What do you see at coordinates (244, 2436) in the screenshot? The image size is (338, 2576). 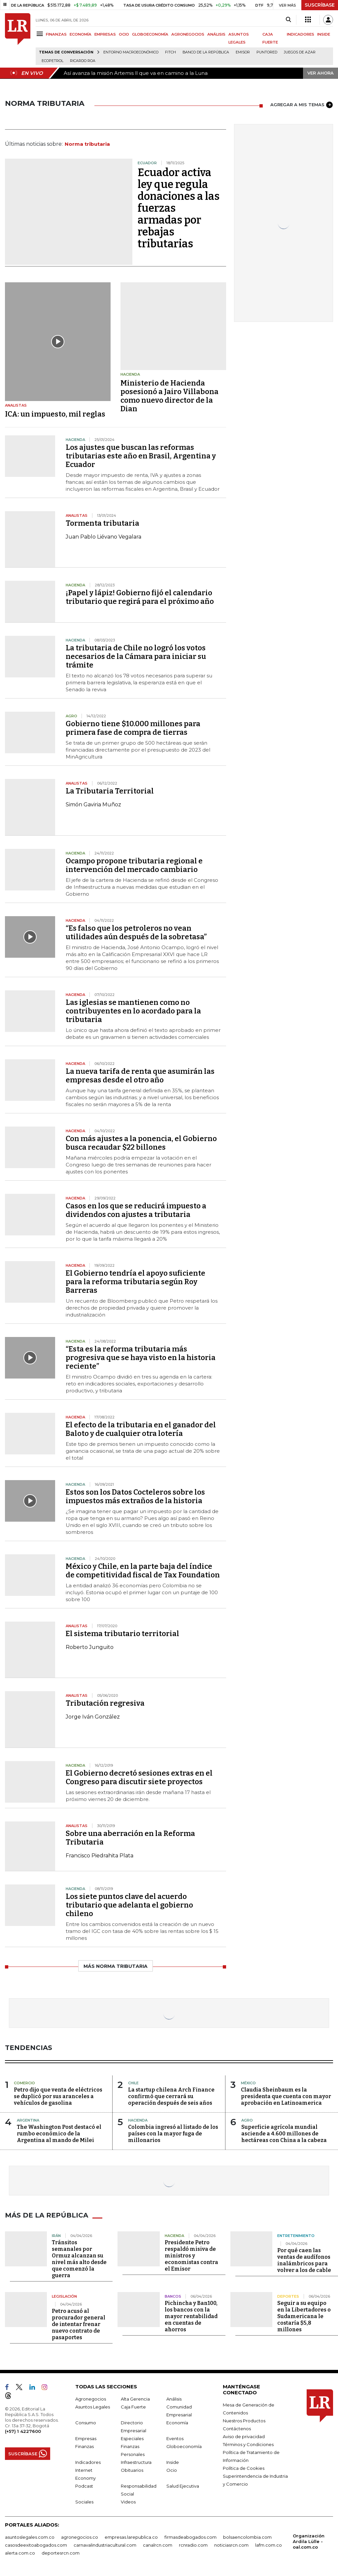 I see `Aviso de privacidad` at bounding box center [244, 2436].